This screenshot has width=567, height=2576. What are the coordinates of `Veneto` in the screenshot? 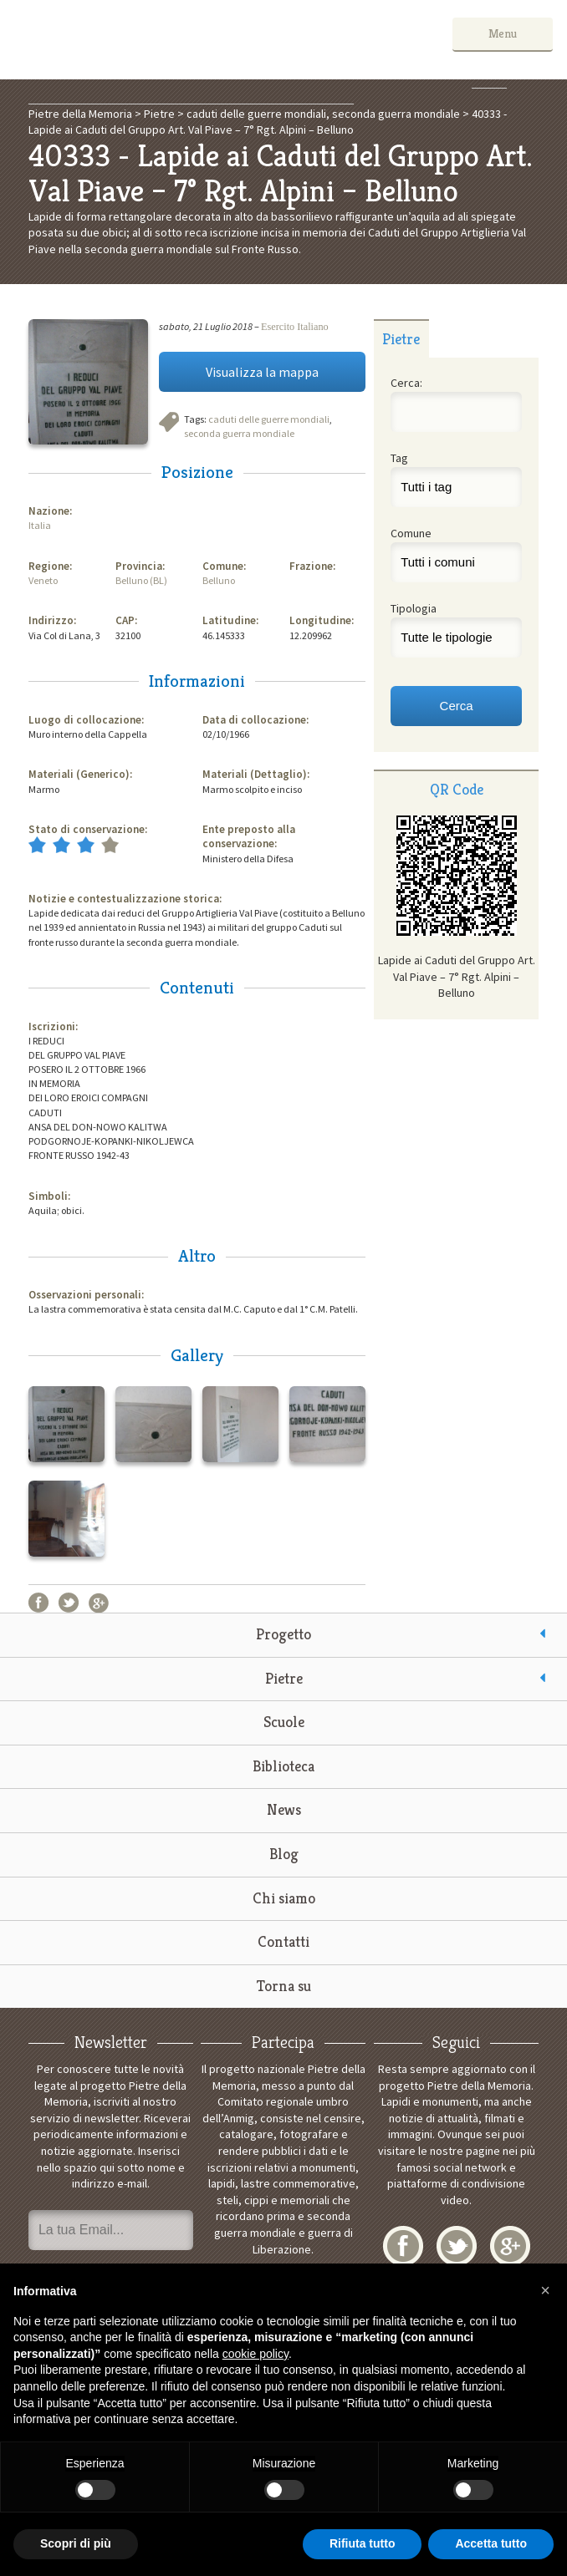 It's located at (43, 580).